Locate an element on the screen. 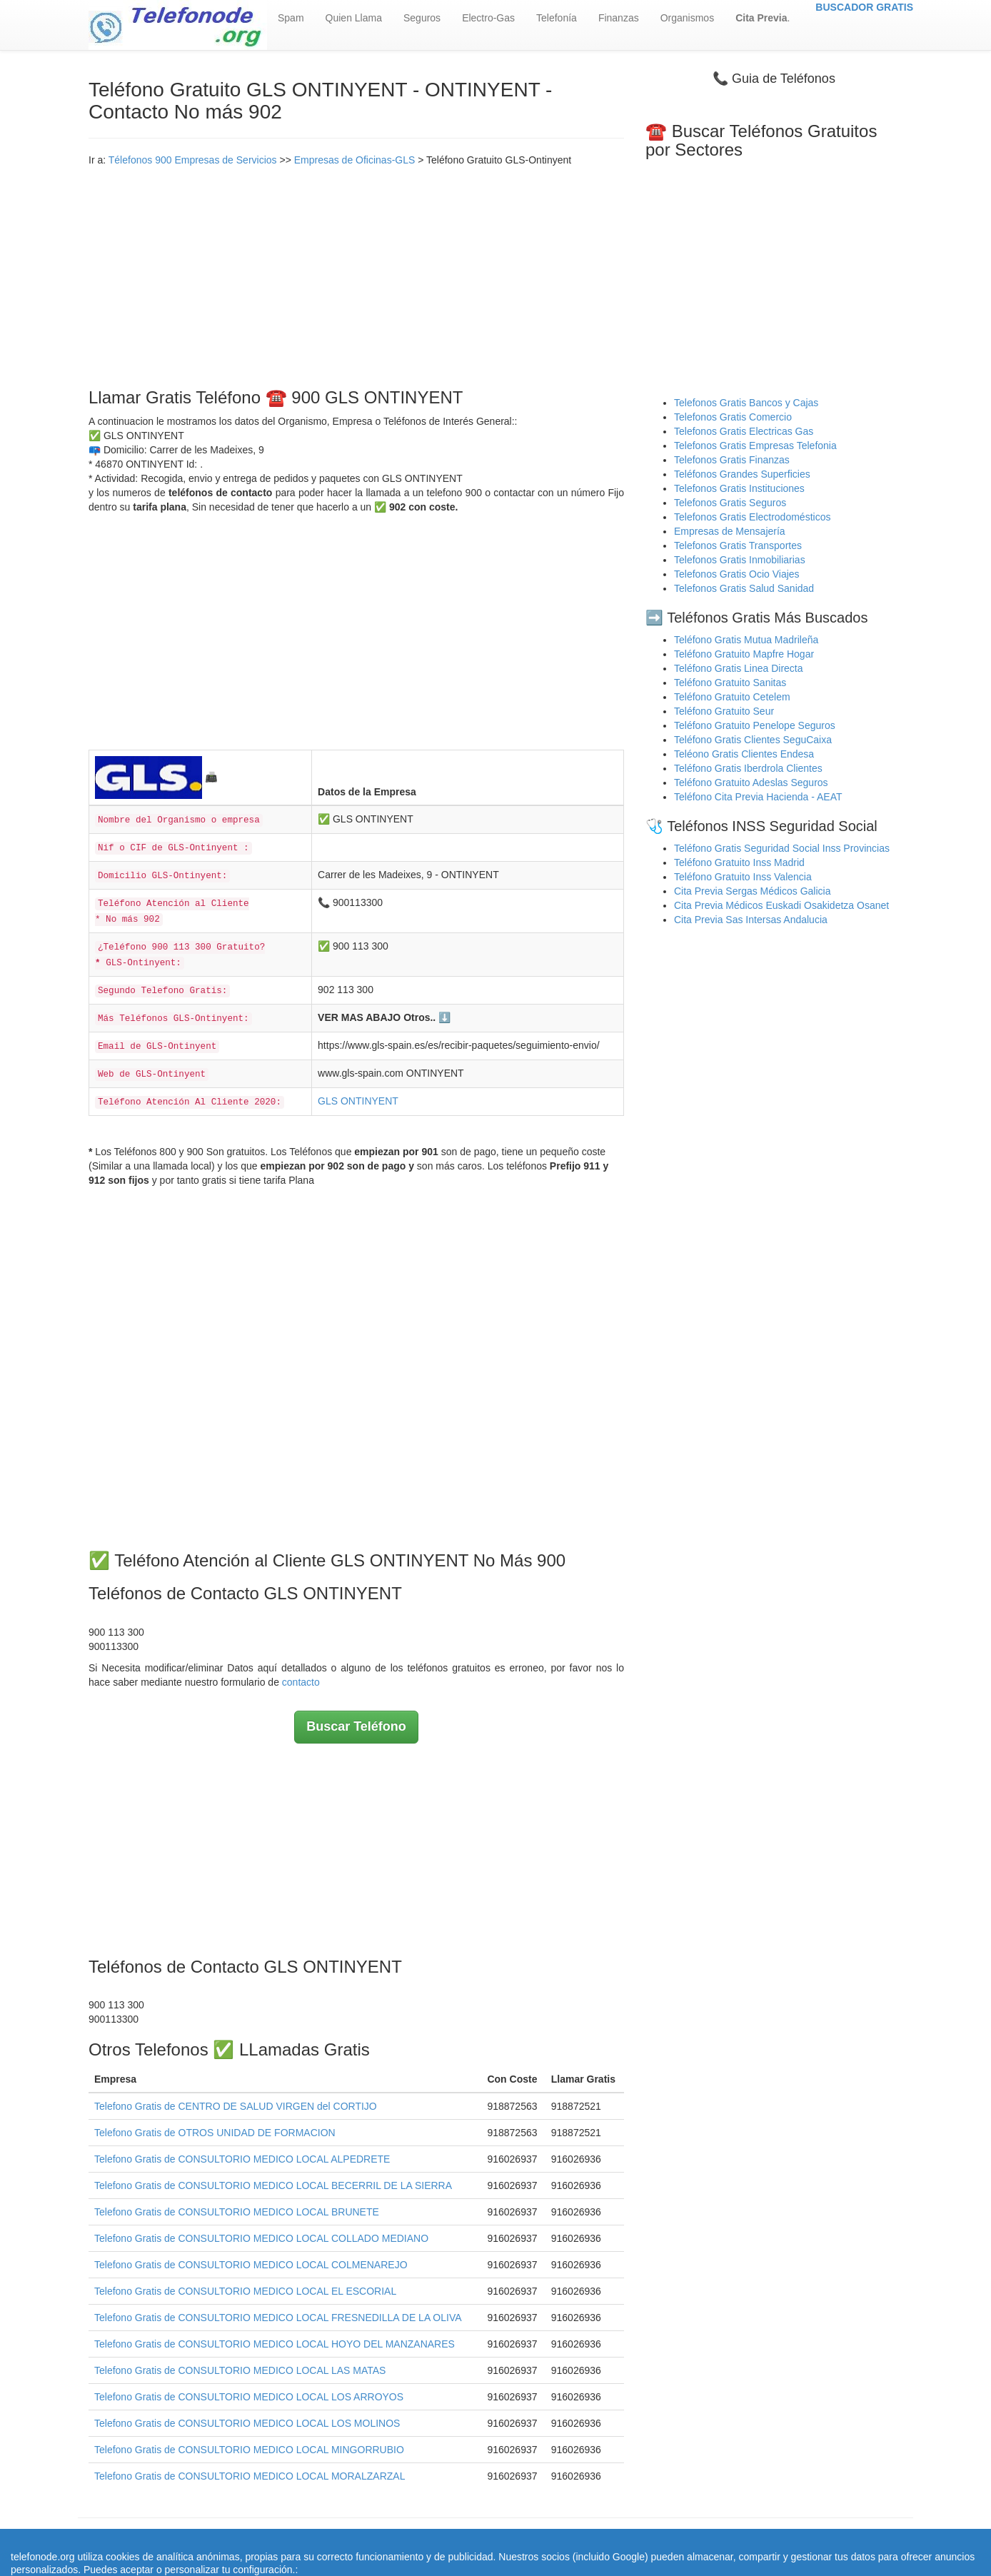  Teléfono Gratis Mutua Madrileña is located at coordinates (746, 639).